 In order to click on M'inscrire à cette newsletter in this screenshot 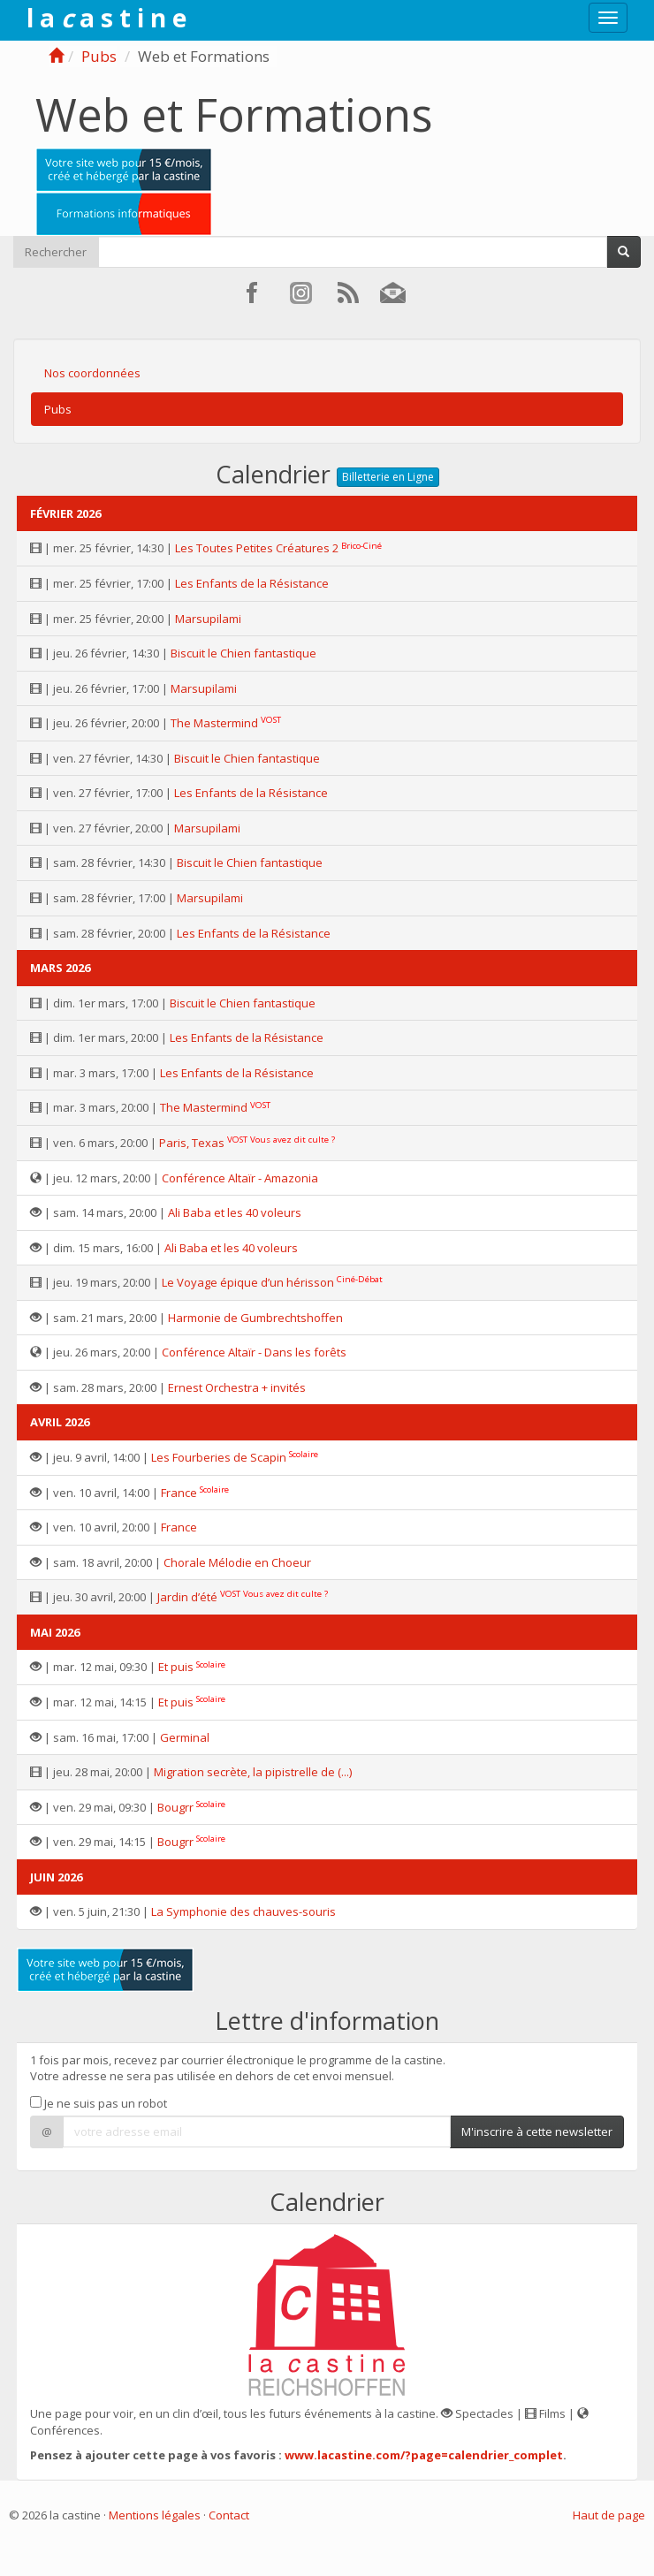, I will do `click(536, 2131)`.